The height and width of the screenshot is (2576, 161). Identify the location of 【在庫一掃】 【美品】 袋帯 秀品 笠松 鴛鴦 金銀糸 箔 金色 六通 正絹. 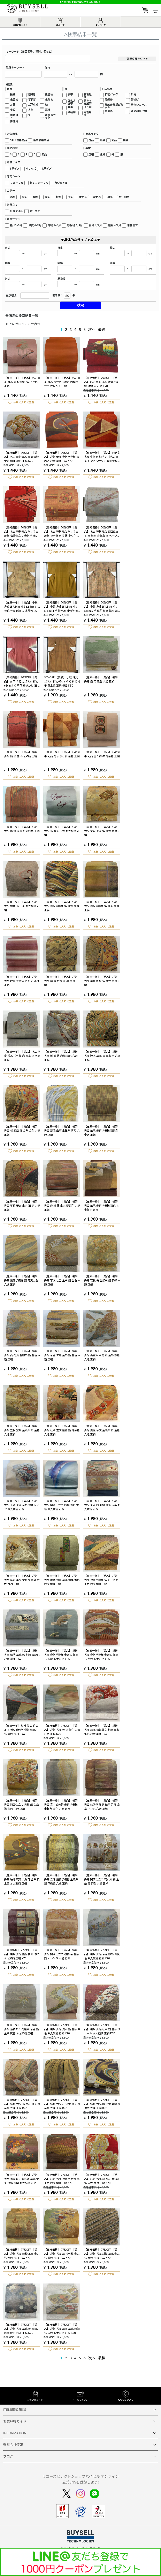
(22, 1430).